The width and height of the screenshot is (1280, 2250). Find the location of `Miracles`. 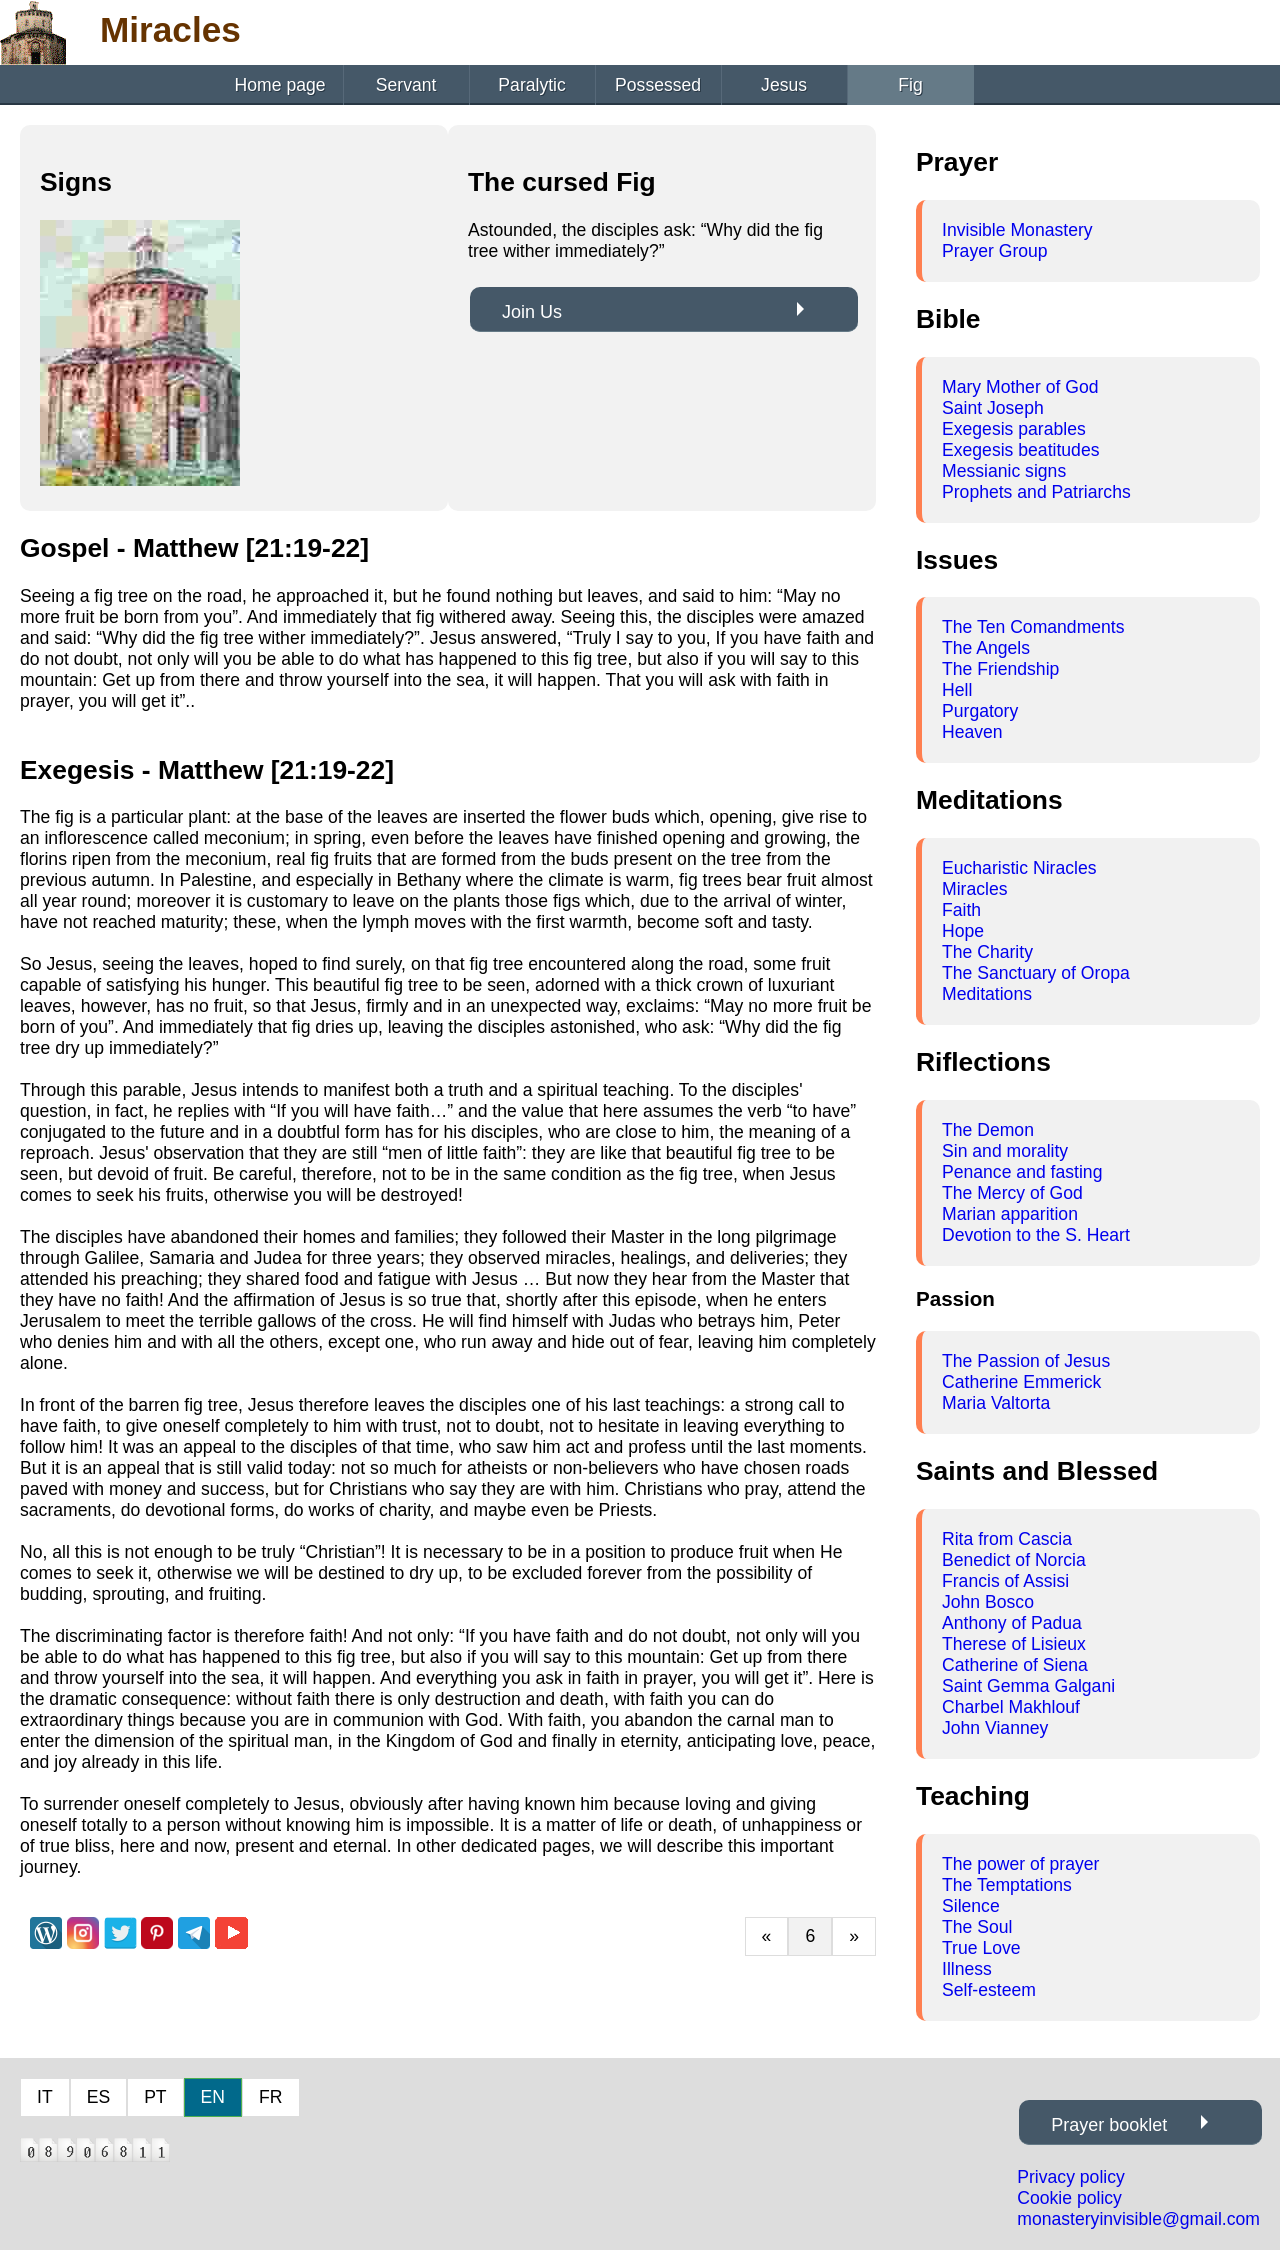

Miracles is located at coordinates (975, 889).